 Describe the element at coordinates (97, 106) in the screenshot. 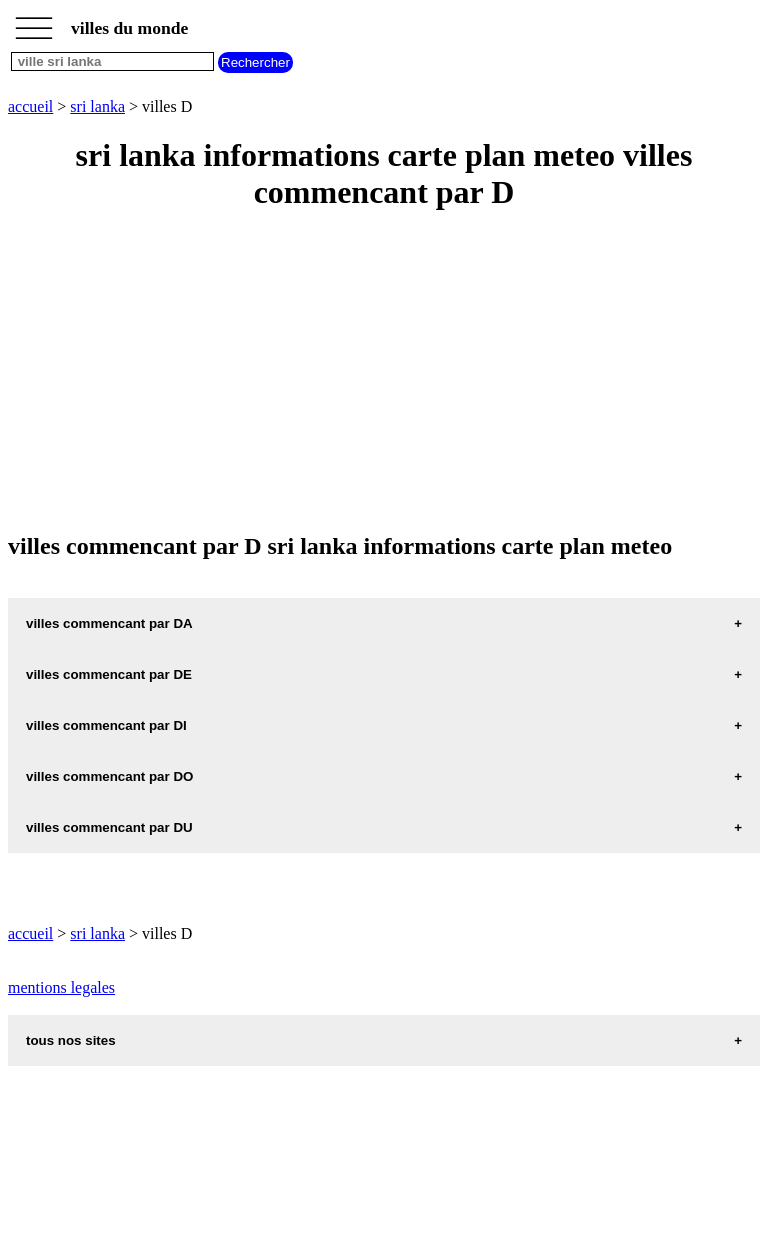

I see `sri lanka` at that location.